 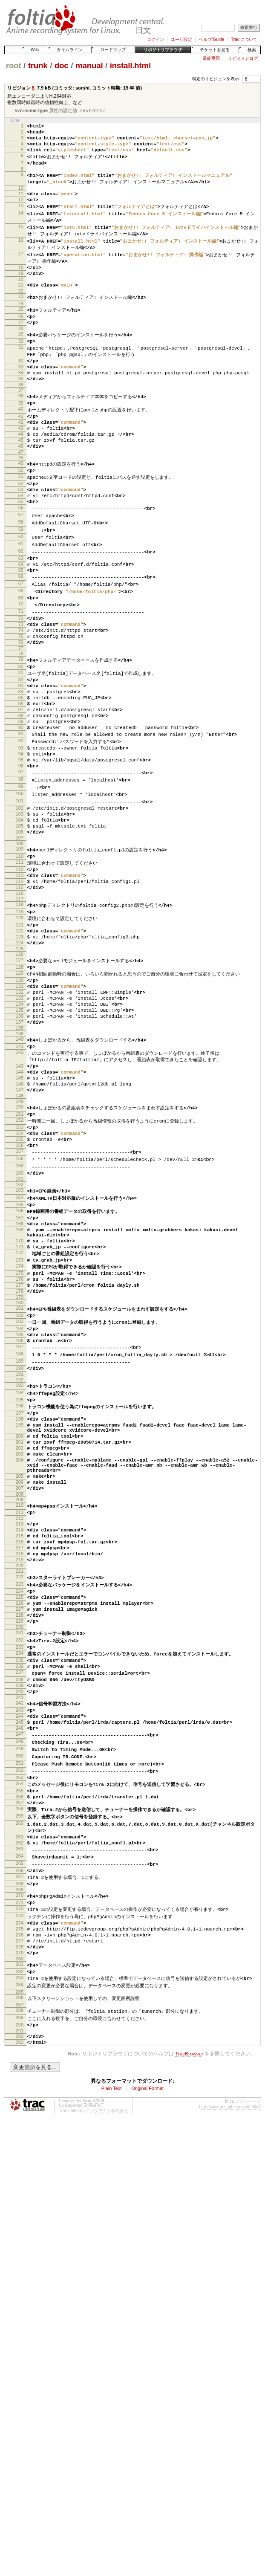 I want to click on 118, so click(x=19, y=1004).